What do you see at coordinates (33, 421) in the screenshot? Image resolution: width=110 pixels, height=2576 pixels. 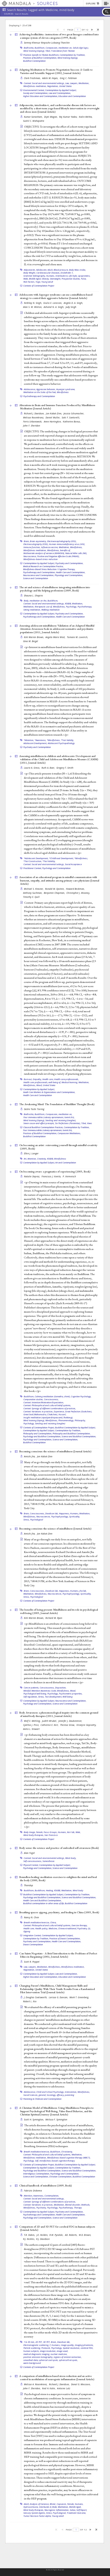 I see `Ferris Urbanowski,` at bounding box center [33, 421].